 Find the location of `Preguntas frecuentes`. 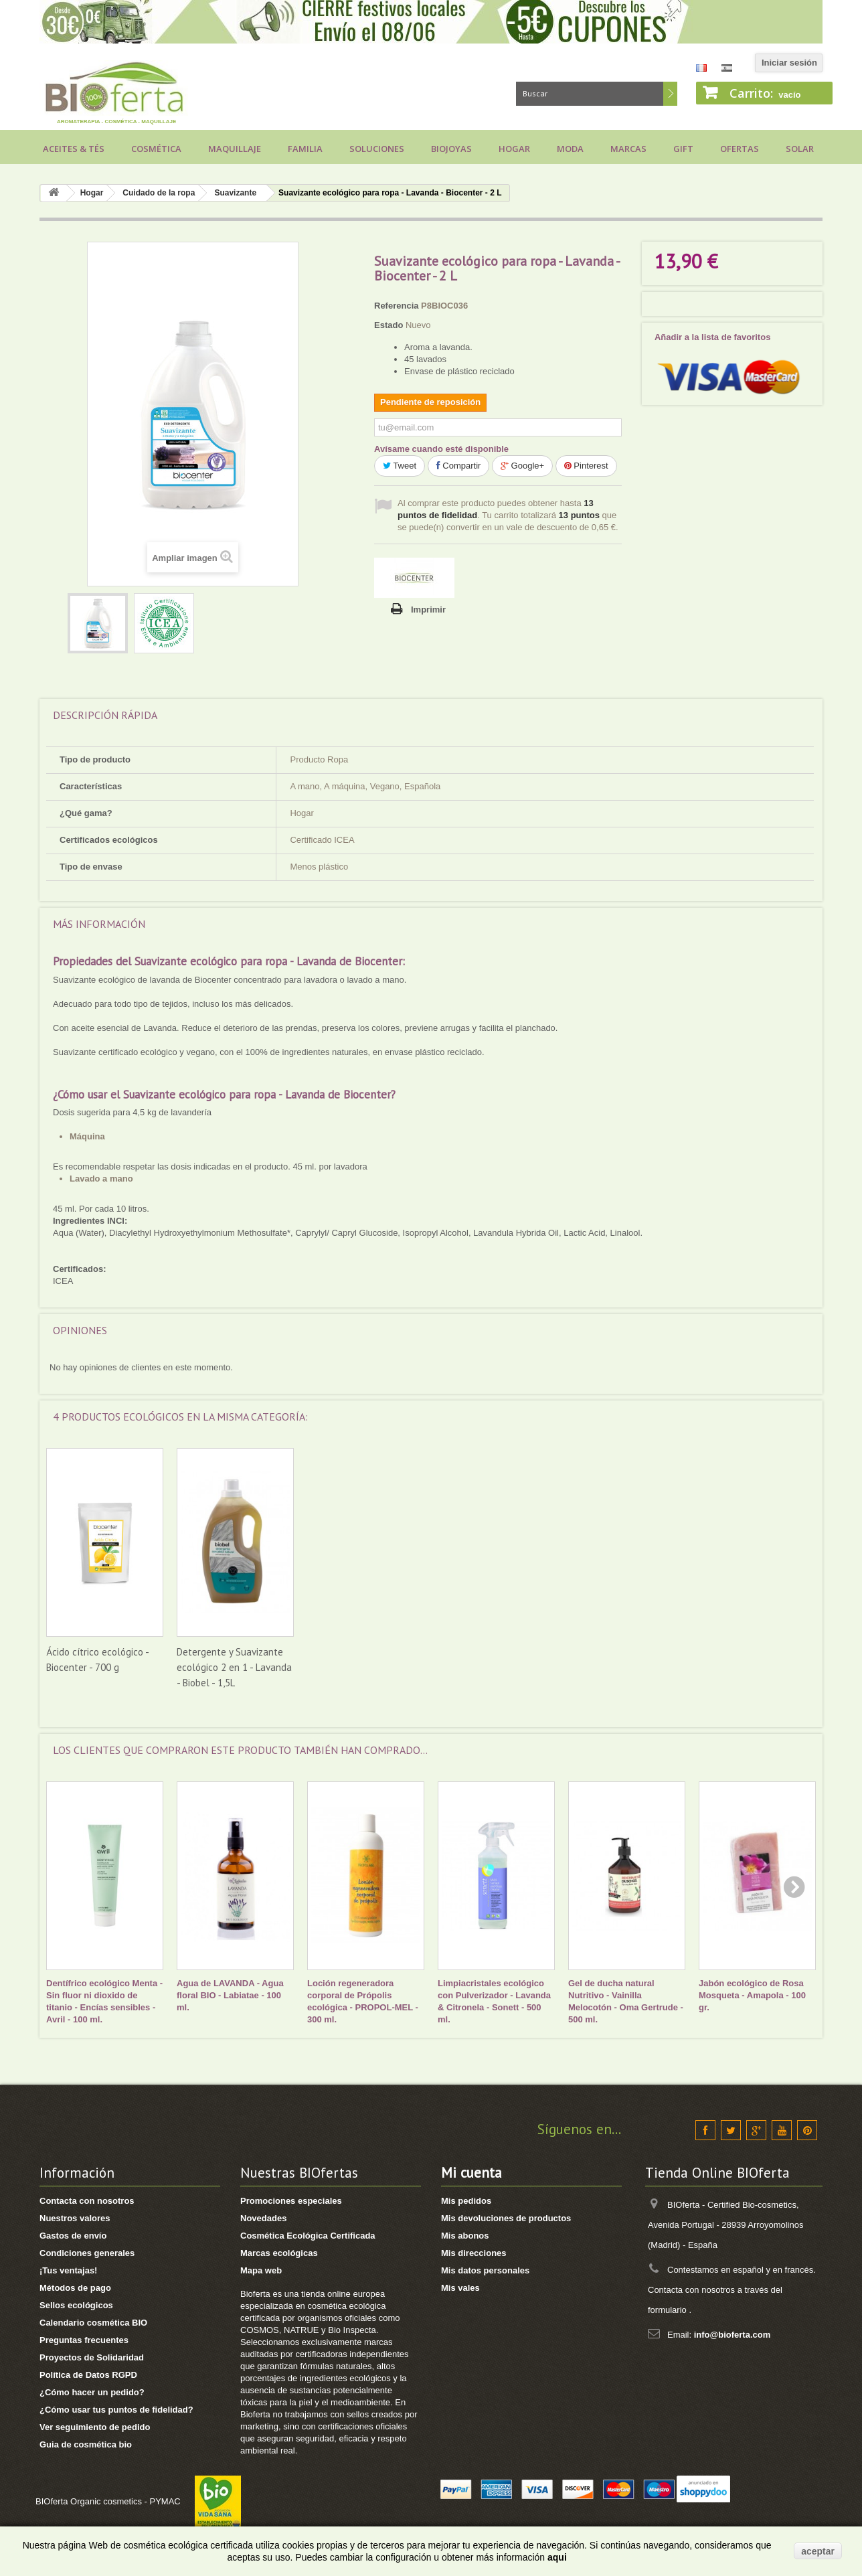

Preguntas frecuentes is located at coordinates (83, 2340).